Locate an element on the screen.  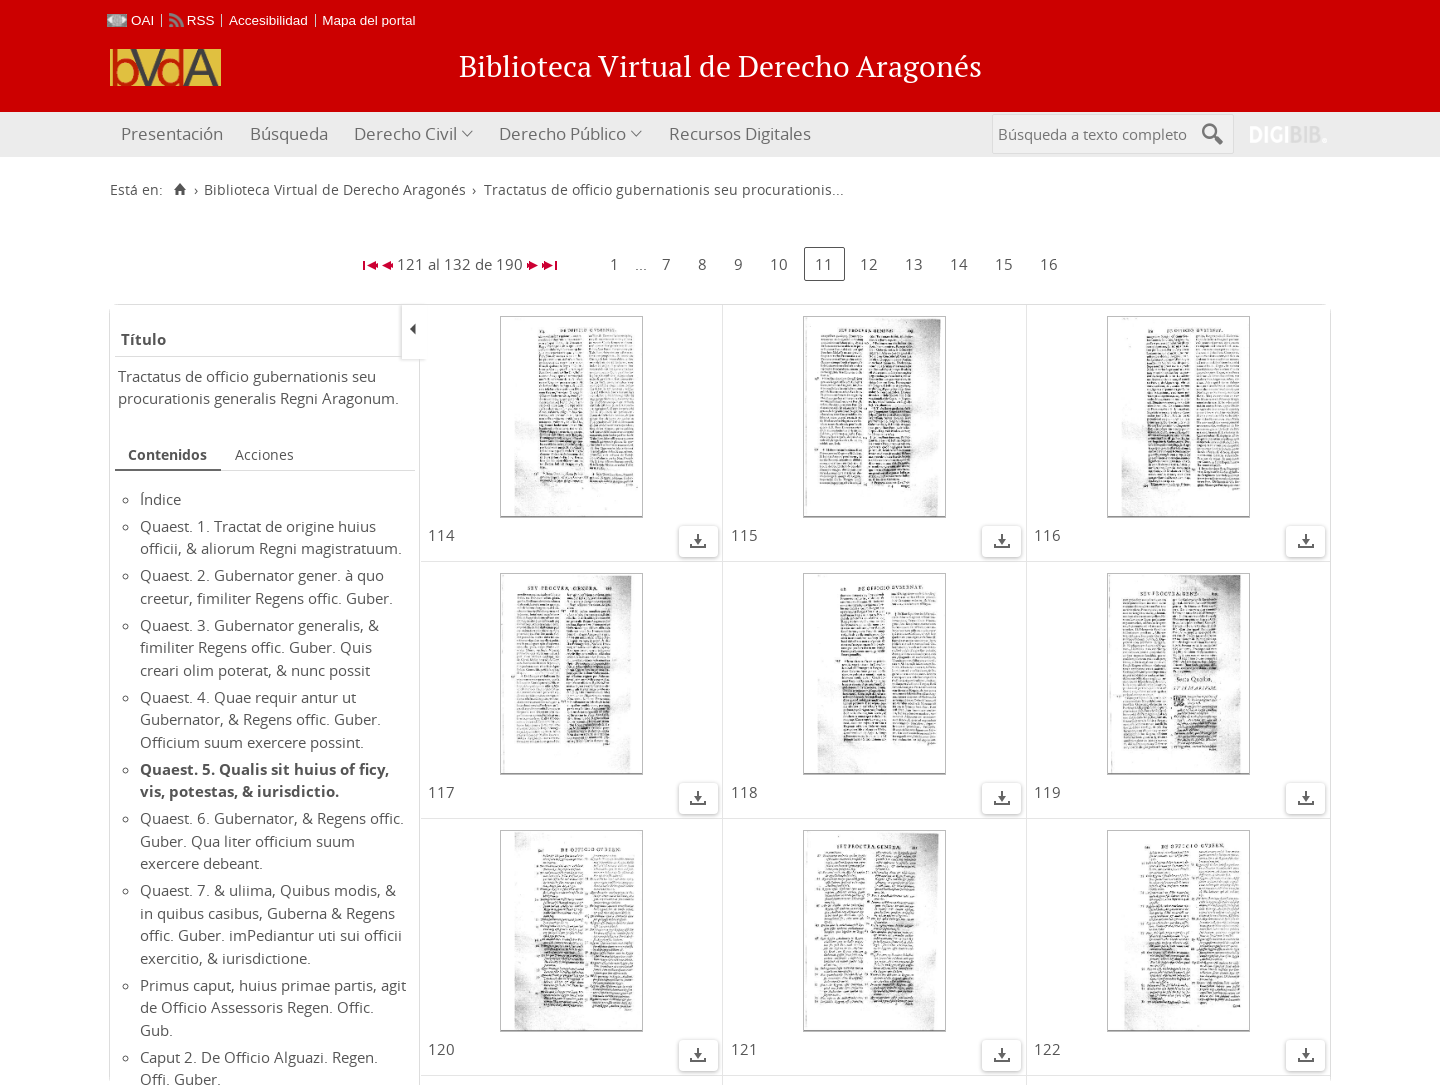
Presentación is located at coordinates (172, 133).